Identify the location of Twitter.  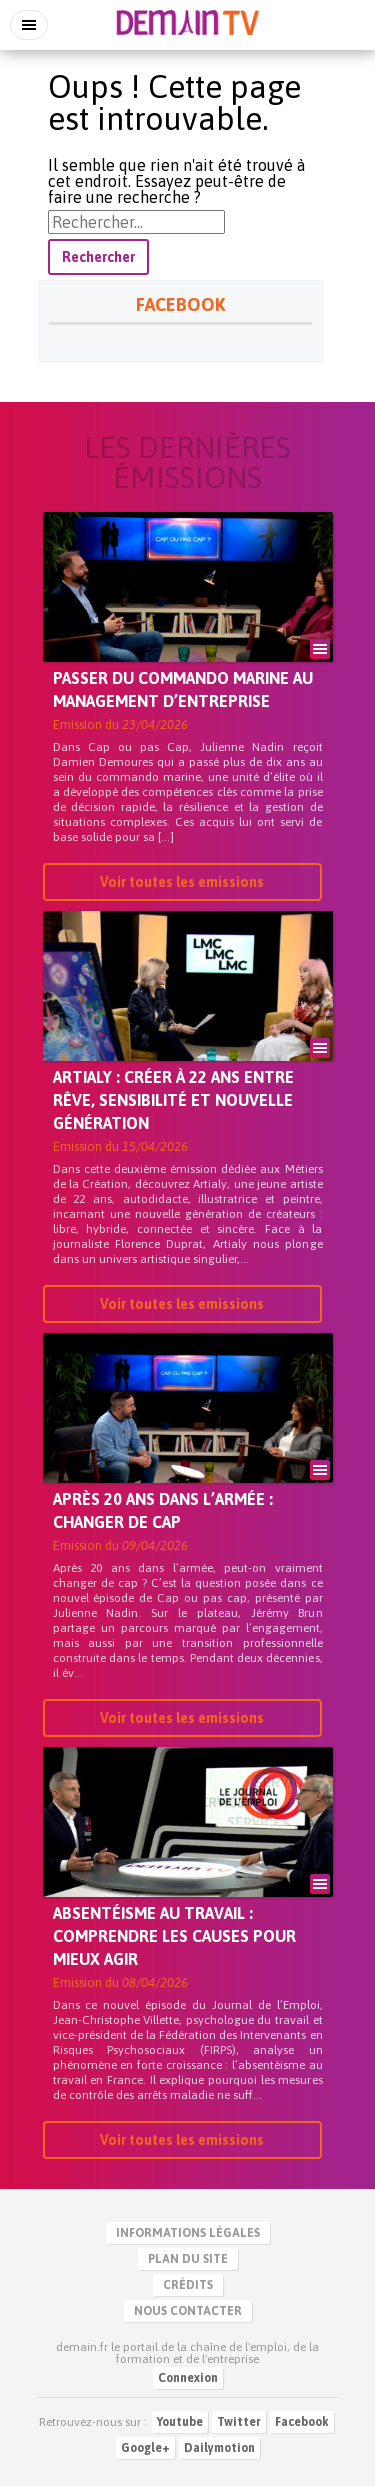
(239, 2422).